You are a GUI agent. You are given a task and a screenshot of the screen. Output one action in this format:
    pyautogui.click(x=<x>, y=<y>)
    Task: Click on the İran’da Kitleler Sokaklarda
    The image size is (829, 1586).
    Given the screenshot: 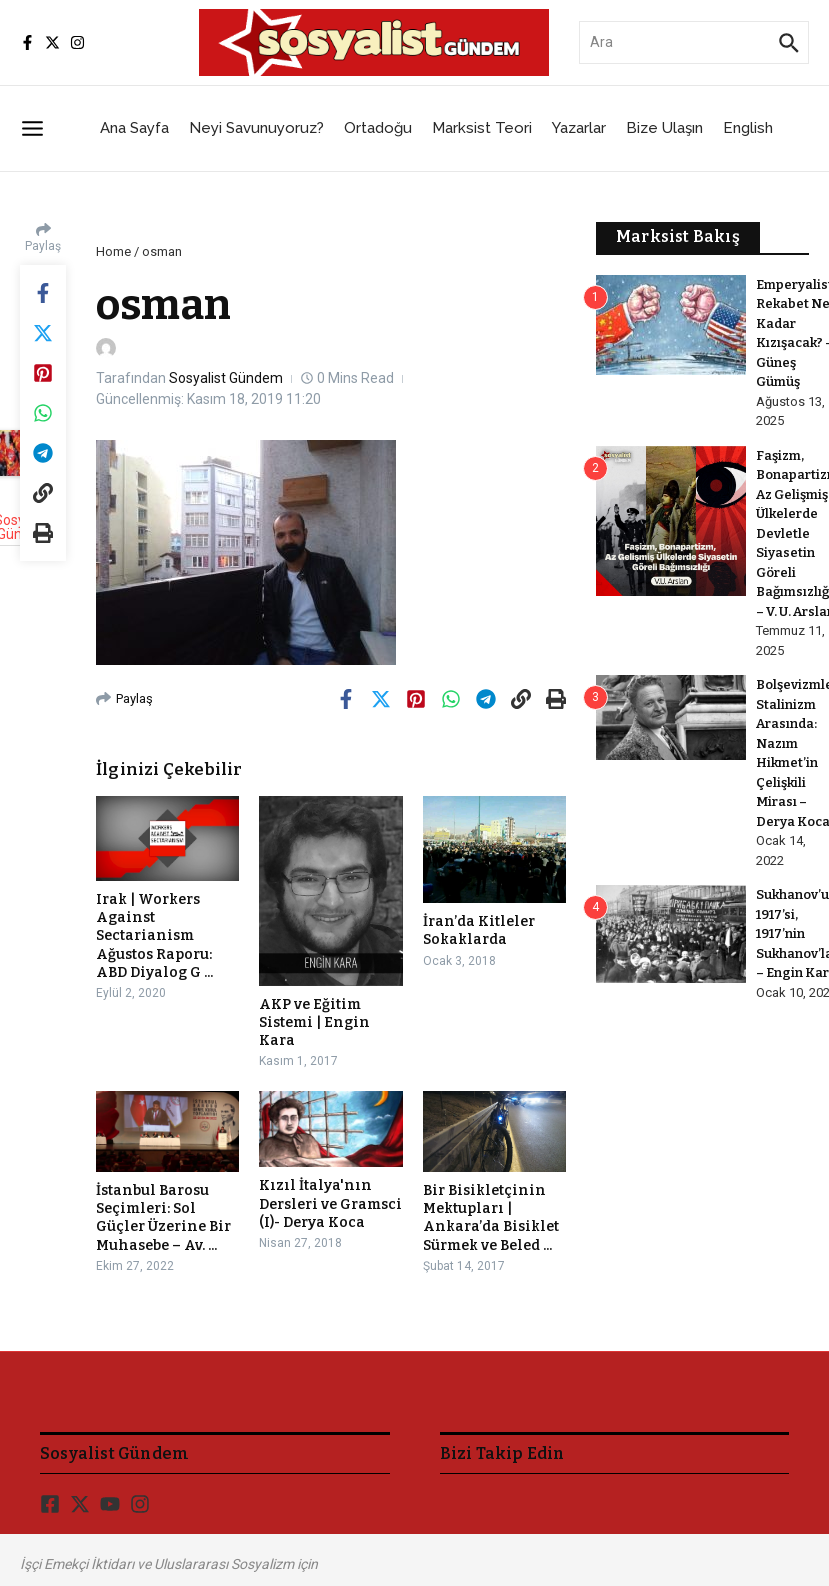 What is the action you would take?
    pyautogui.click(x=479, y=930)
    